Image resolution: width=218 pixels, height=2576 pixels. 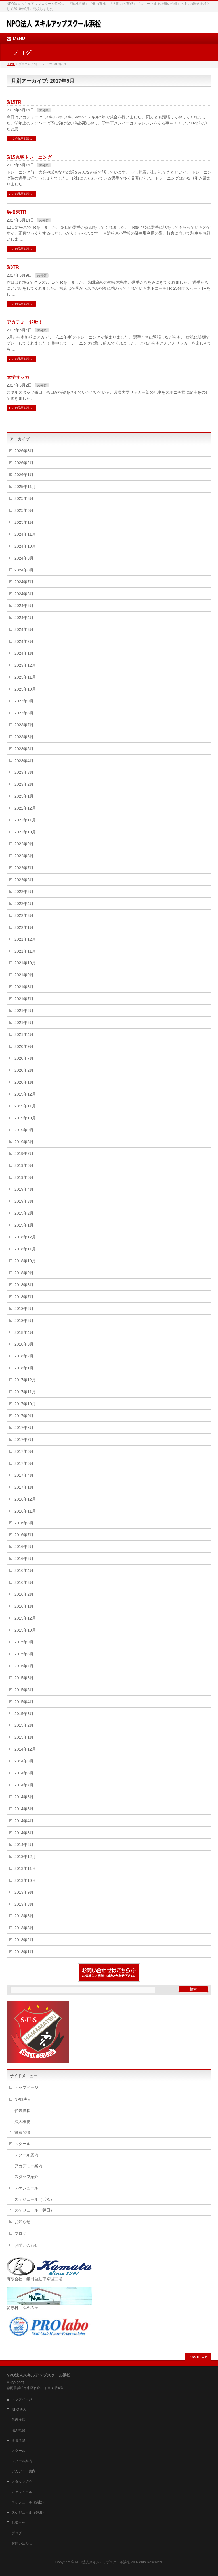 I want to click on 2013年11月, so click(x=25, y=1868).